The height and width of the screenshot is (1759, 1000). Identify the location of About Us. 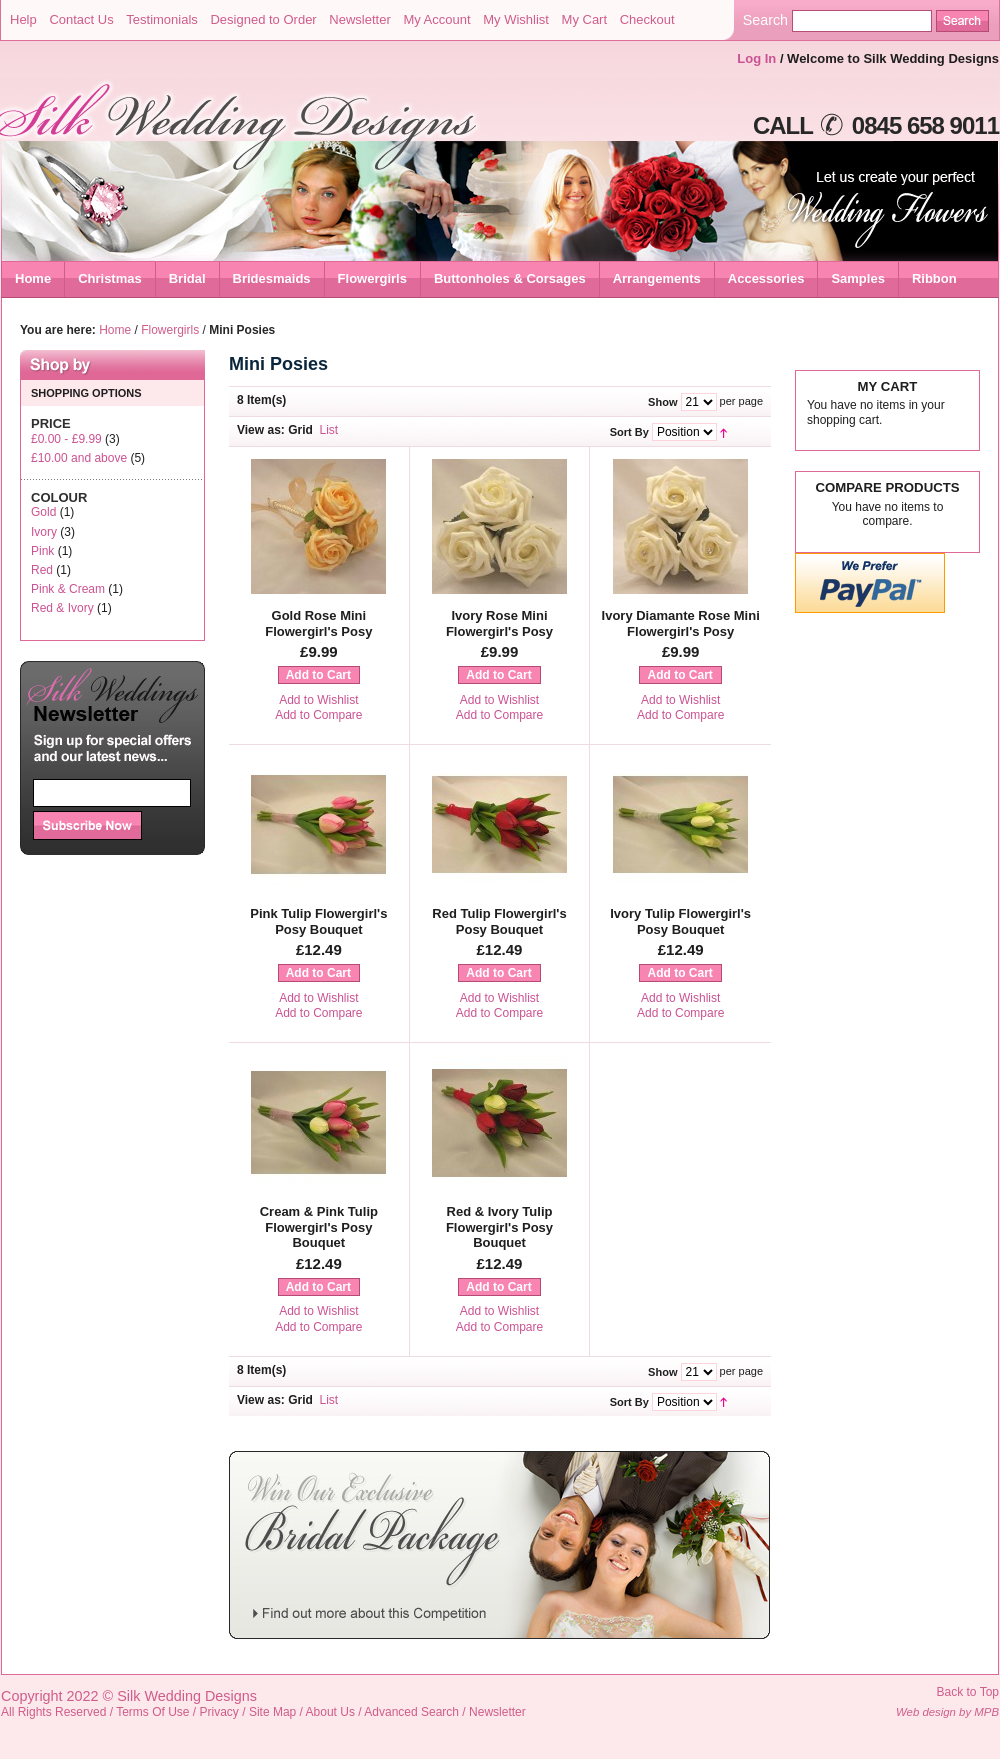
(330, 1712).